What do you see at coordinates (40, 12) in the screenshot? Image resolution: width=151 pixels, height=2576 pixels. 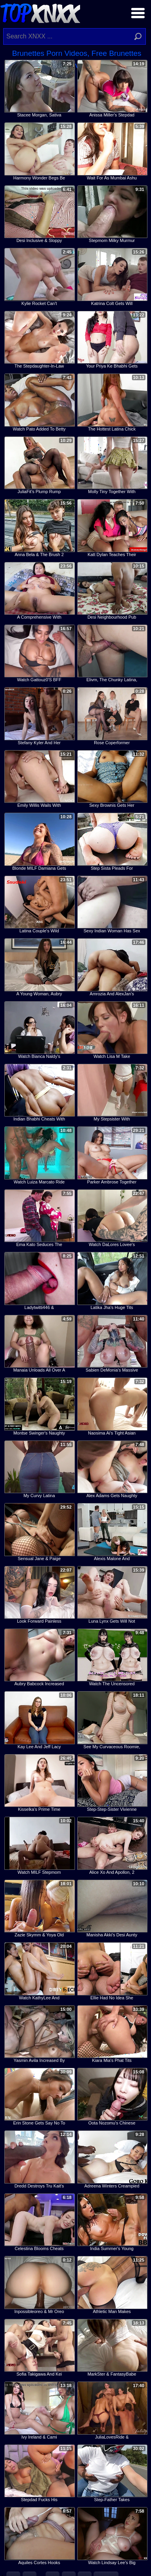 I see `Top XNXX` at bounding box center [40, 12].